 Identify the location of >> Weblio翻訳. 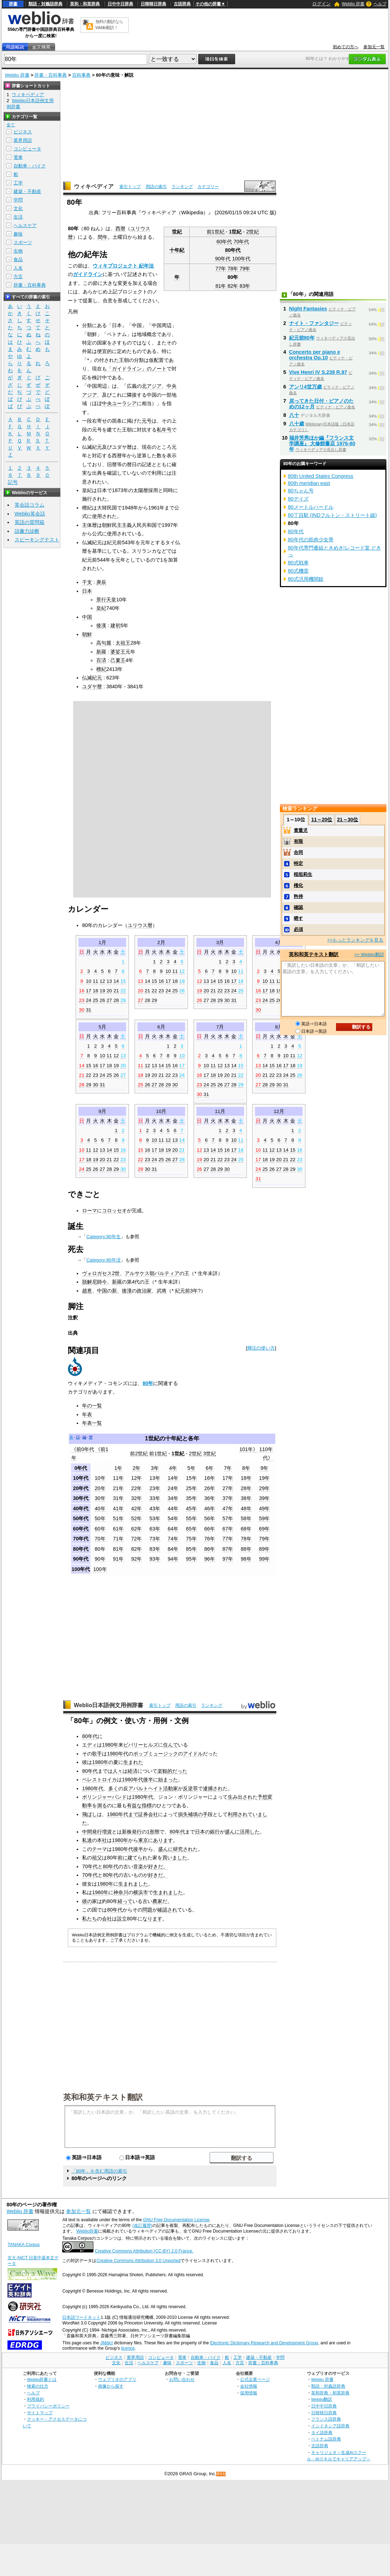
(369, 954).